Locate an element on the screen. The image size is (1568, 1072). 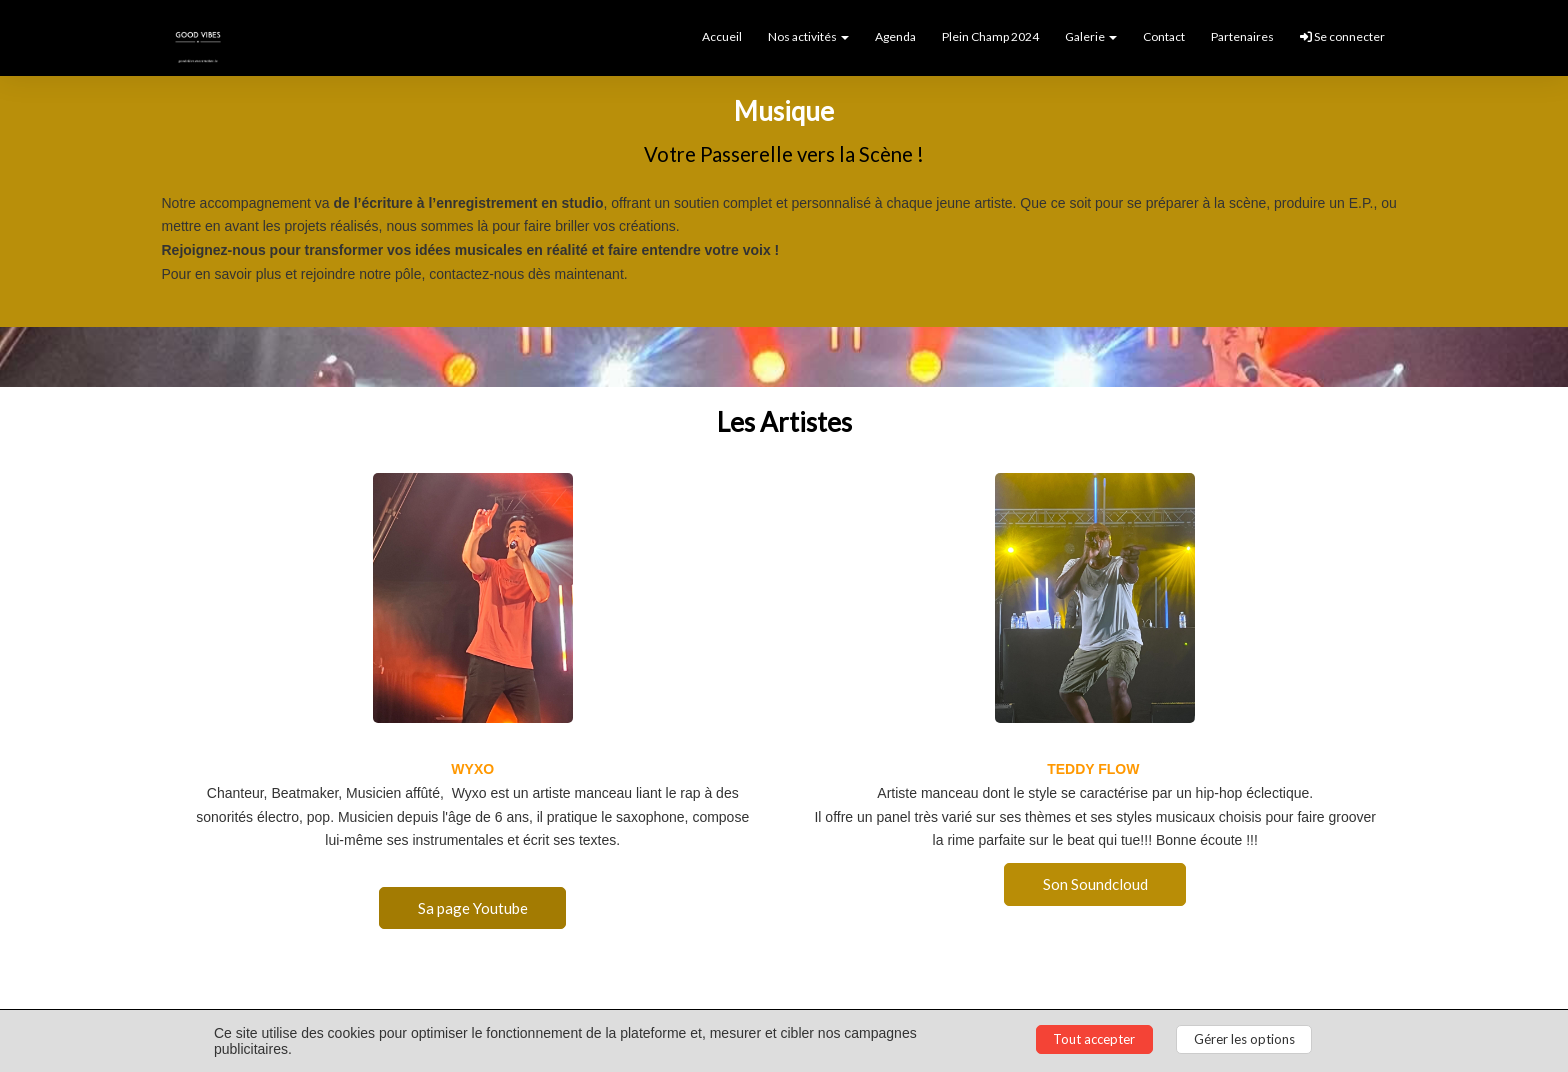
Se connecter is located at coordinates (1342, 36).